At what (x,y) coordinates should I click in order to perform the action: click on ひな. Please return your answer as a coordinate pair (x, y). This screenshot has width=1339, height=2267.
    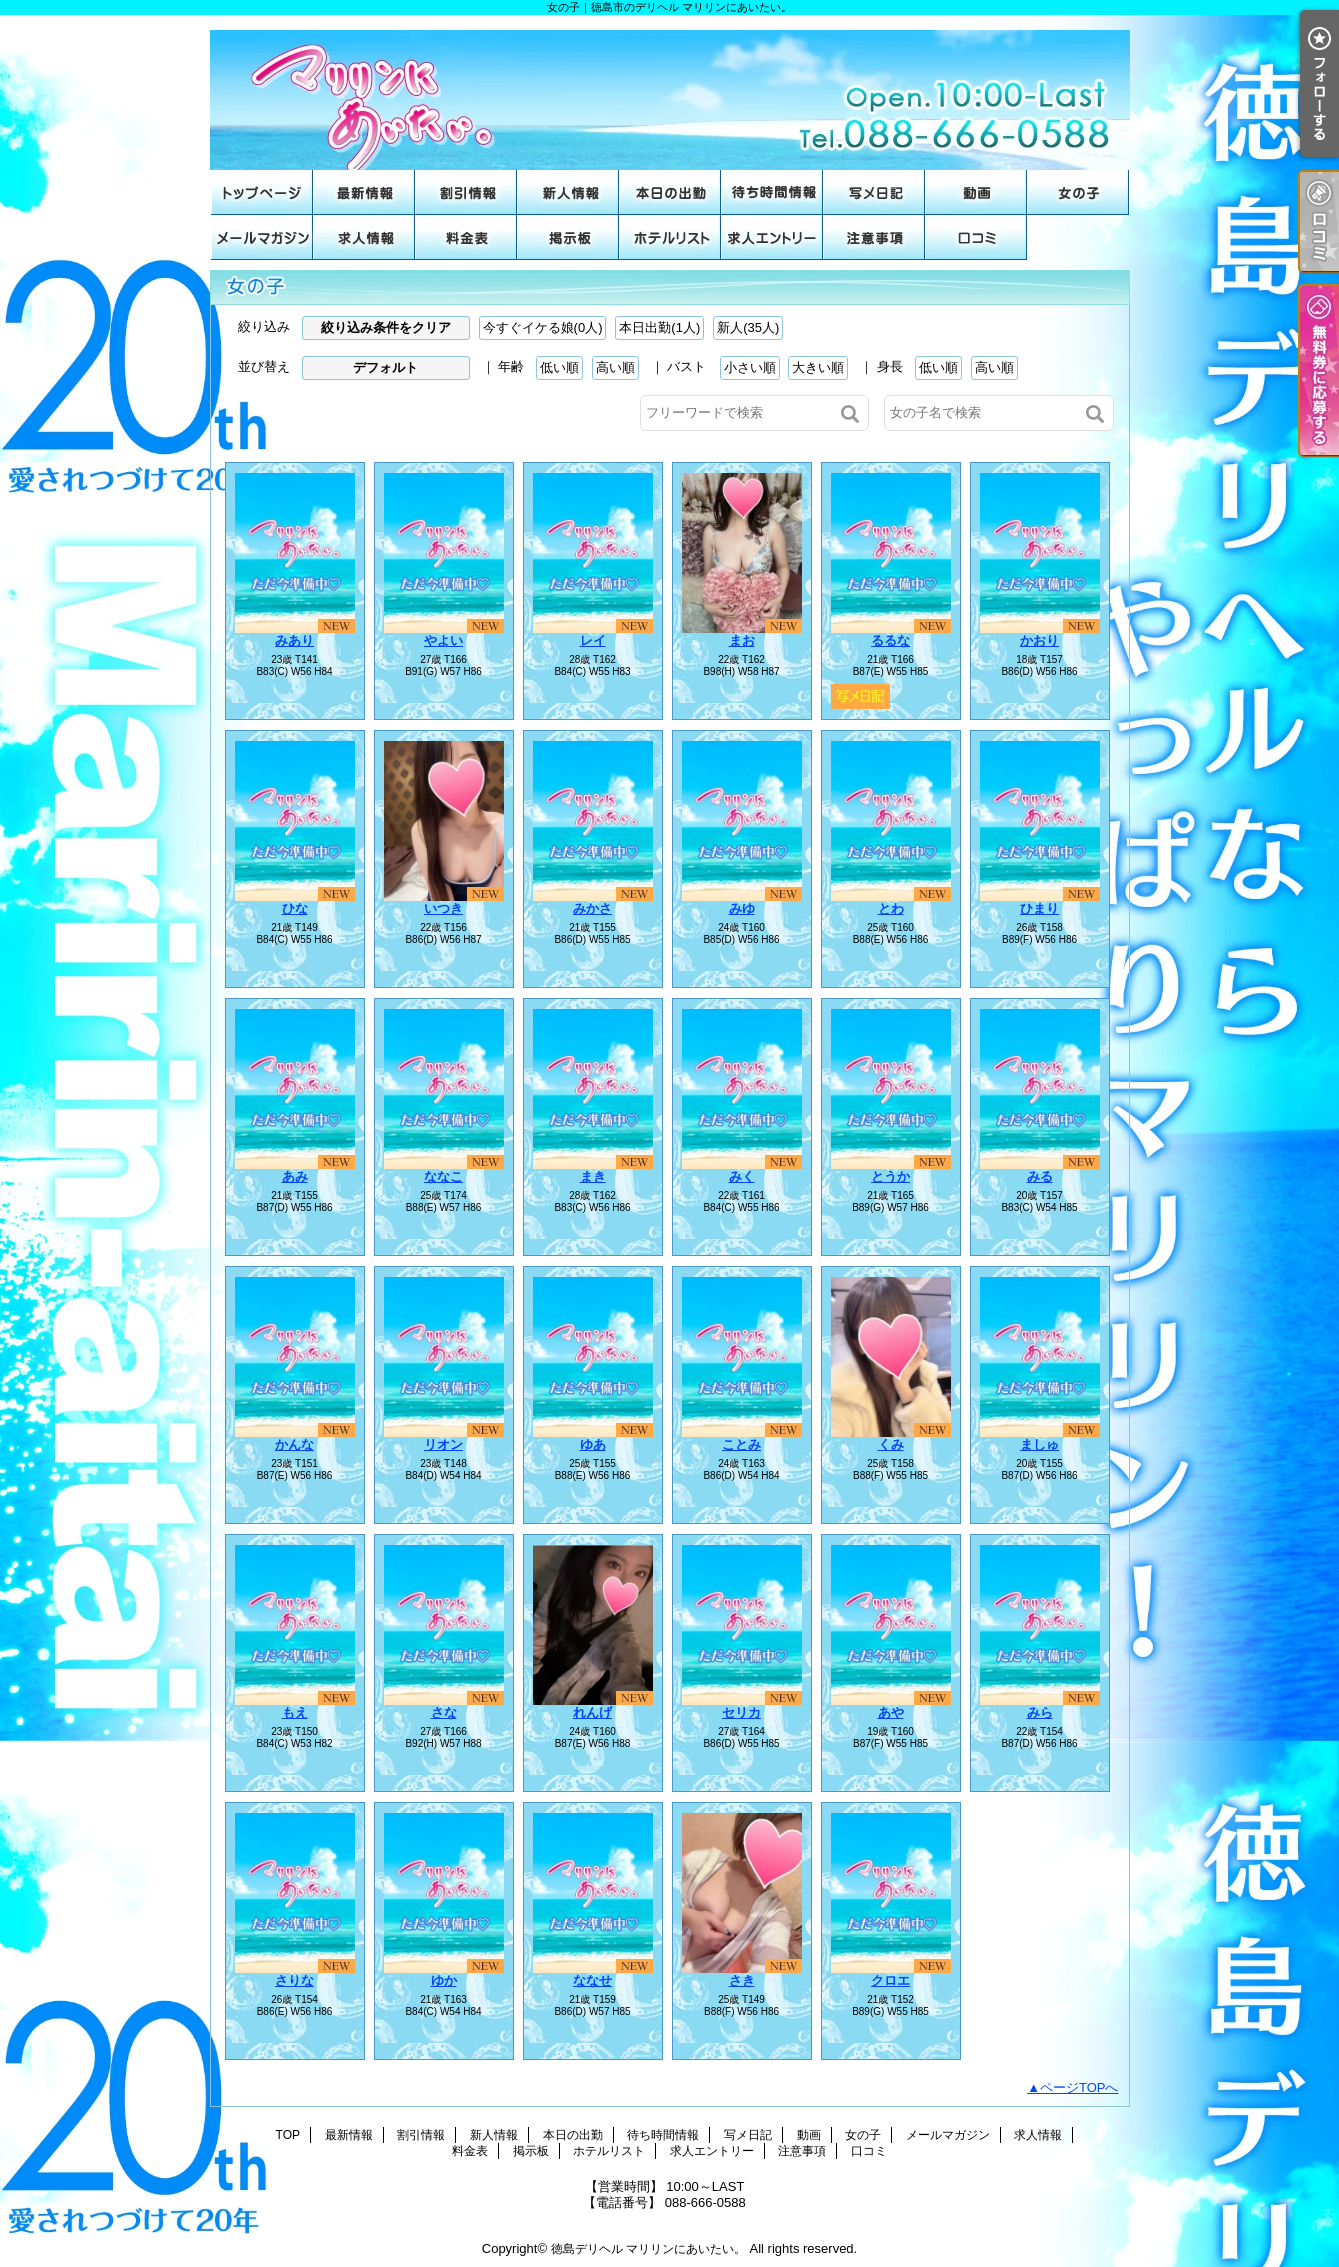
    Looking at the image, I should click on (295, 908).